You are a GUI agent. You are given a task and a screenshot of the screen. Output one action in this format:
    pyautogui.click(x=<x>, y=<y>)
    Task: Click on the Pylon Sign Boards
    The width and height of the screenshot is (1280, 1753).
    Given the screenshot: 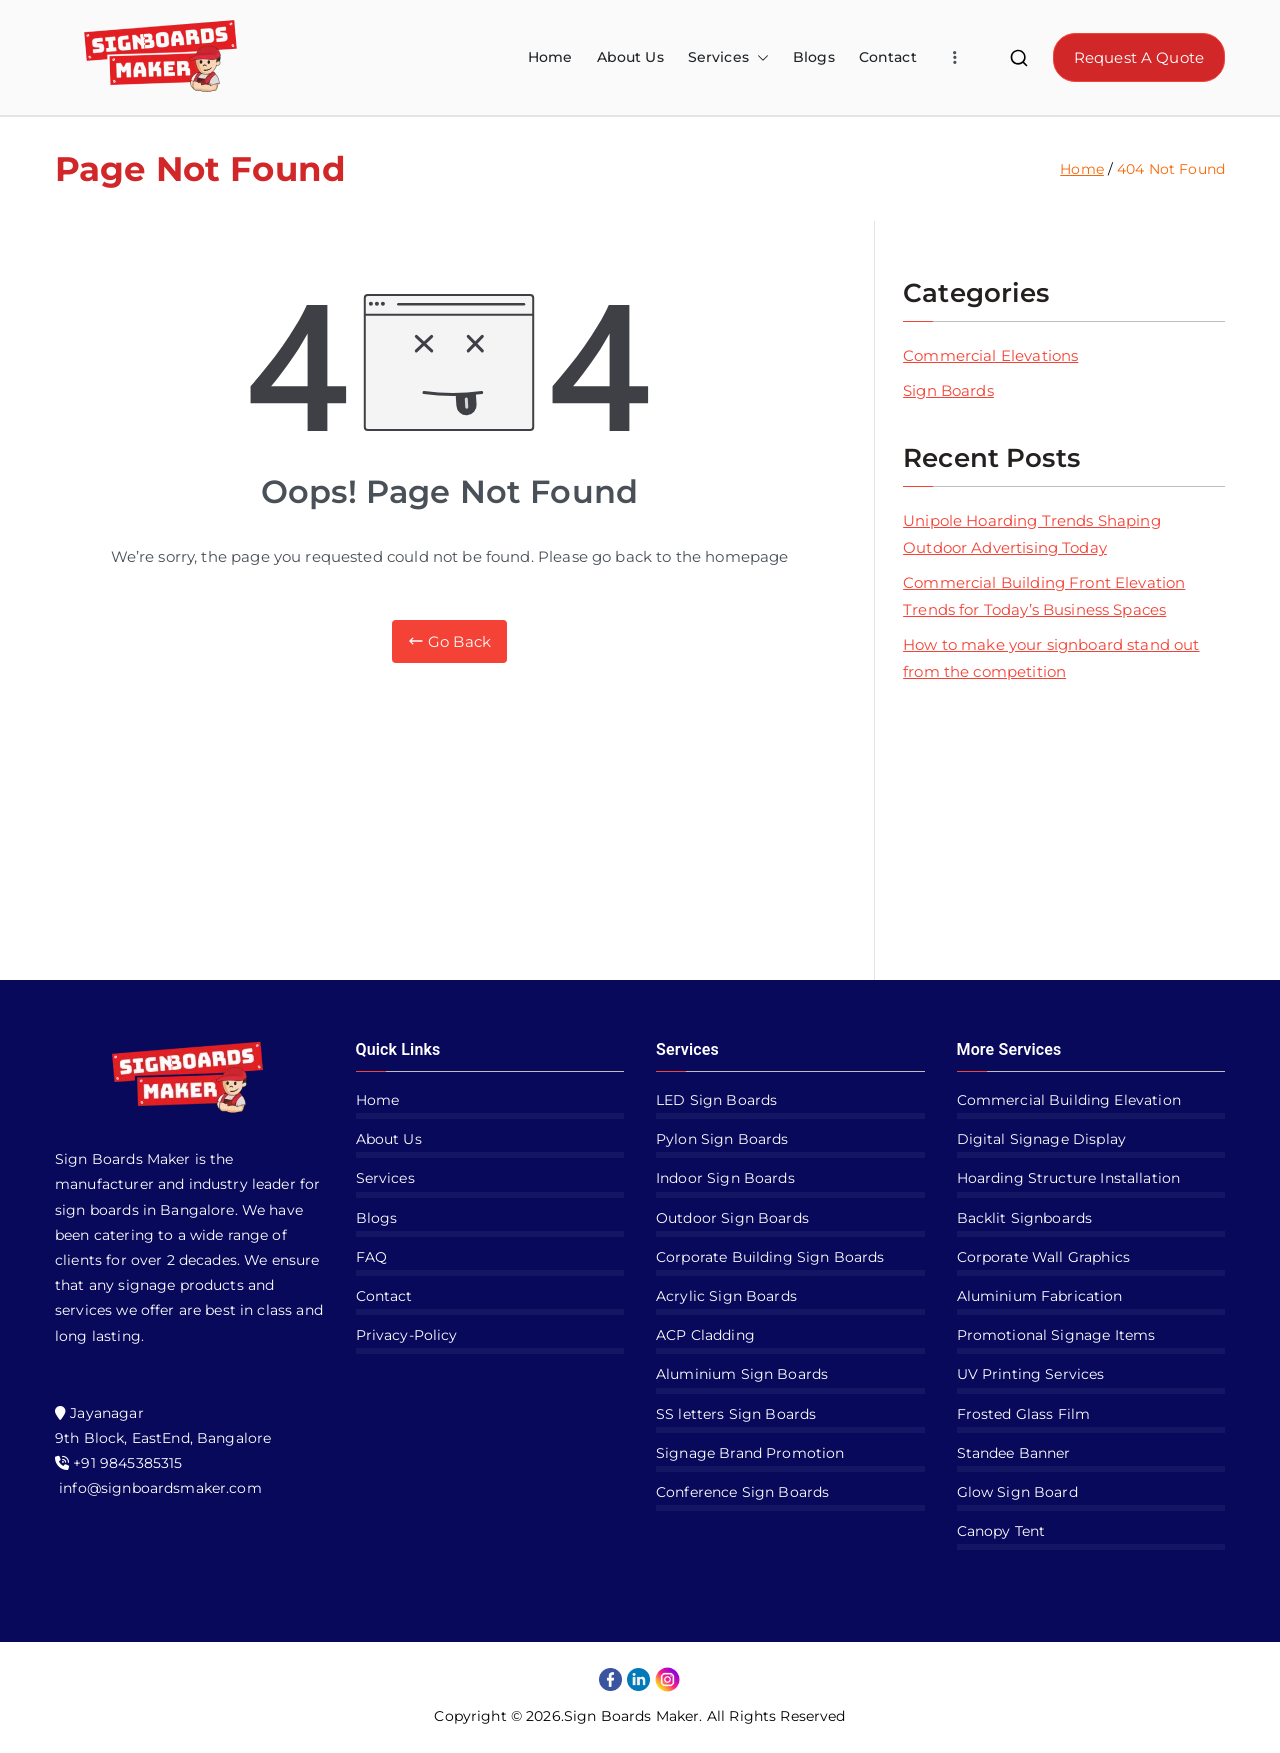 What is the action you would take?
    pyautogui.click(x=722, y=1139)
    